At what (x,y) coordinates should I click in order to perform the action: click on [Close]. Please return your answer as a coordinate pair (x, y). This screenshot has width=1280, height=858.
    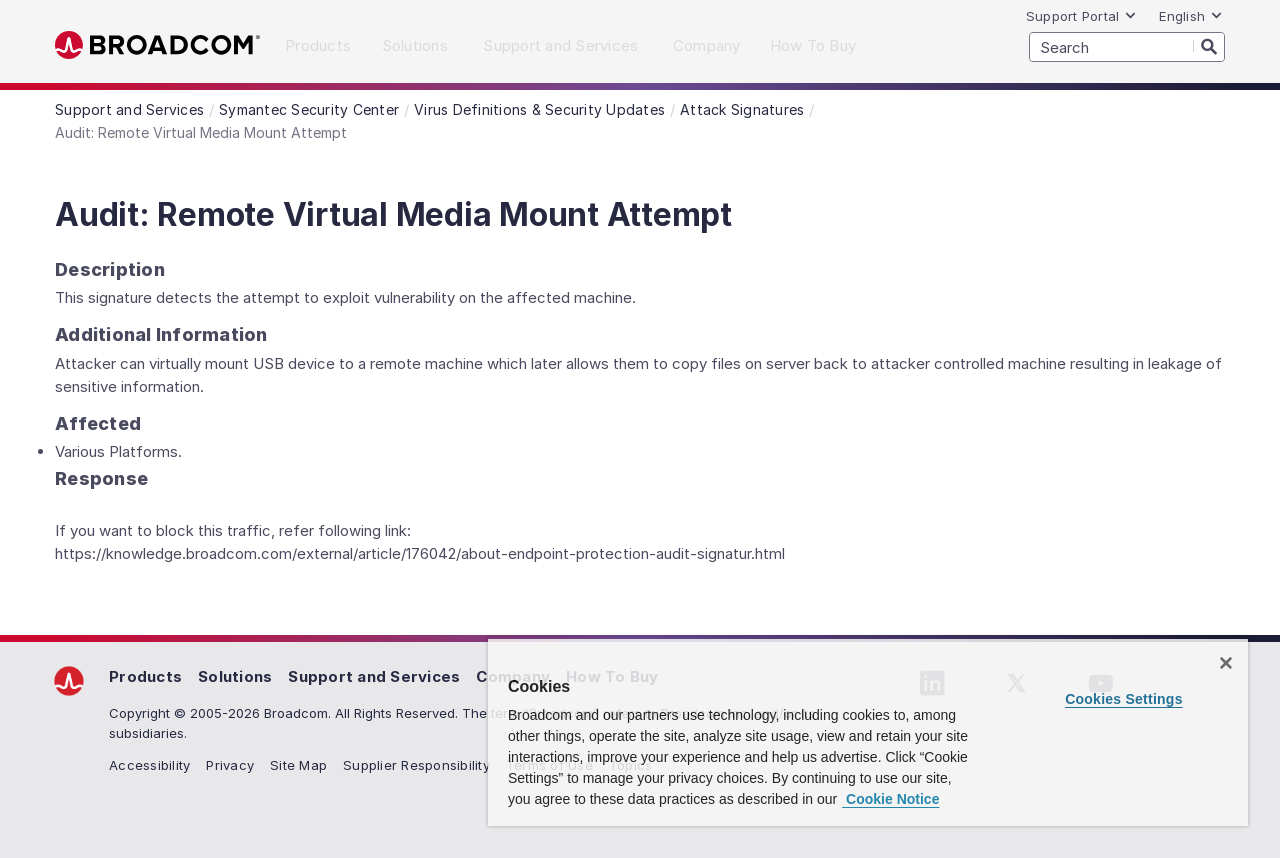
    Looking at the image, I should click on (1226, 663).